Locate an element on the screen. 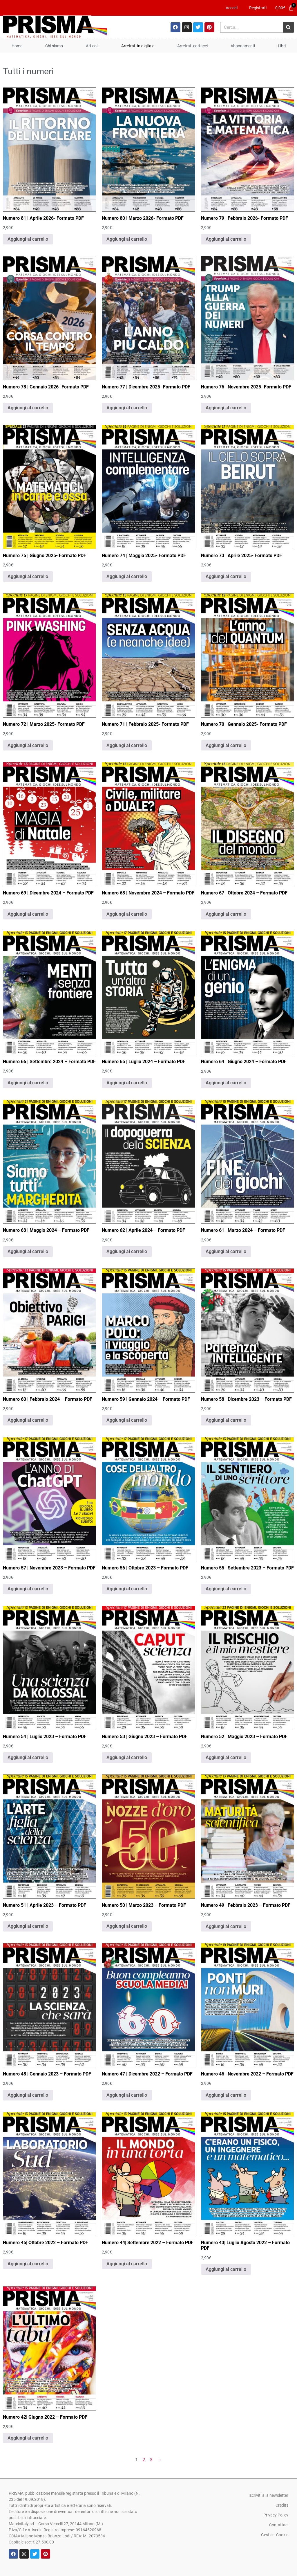 The height and width of the screenshot is (2576, 297). Credits is located at coordinates (282, 2505).